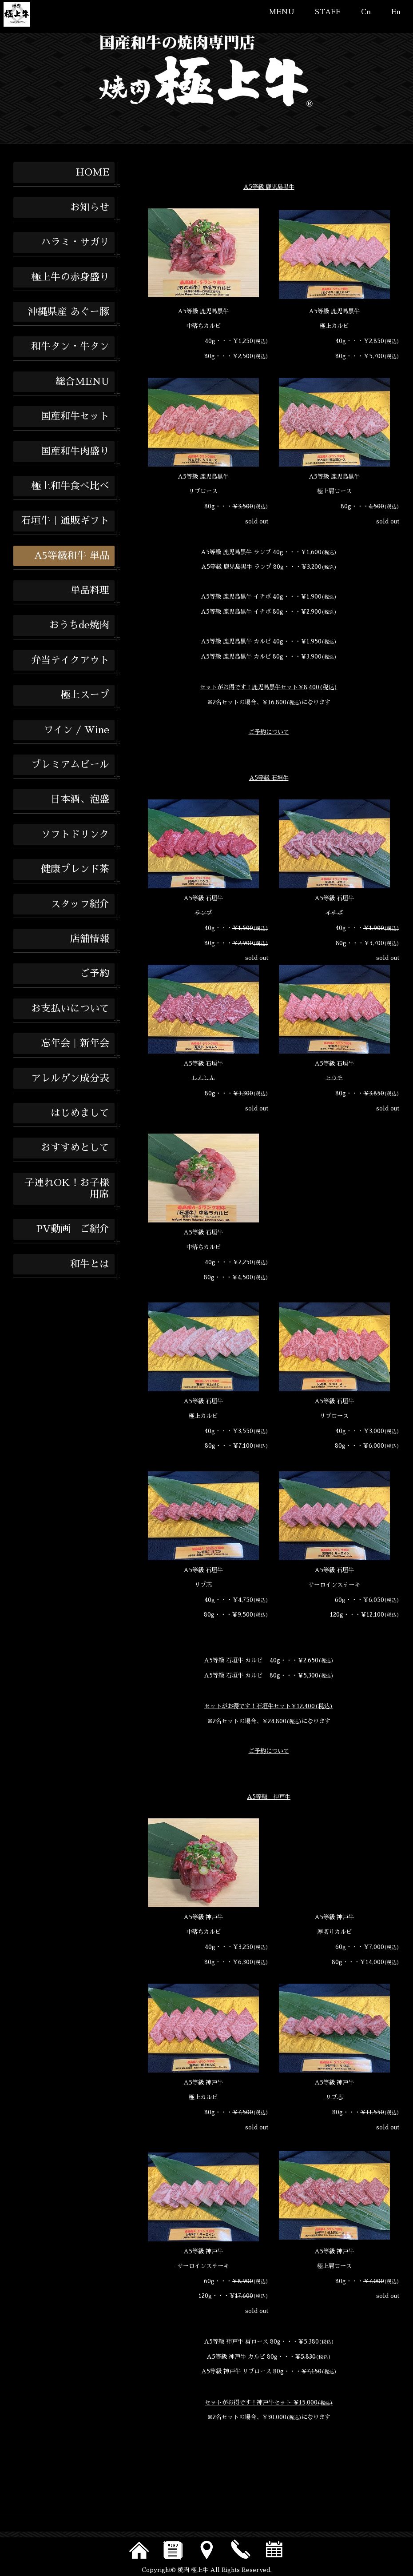 This screenshot has height=2576, width=413. I want to click on セットがお得です！神戸牛セット ￥15,000, so click(269, 2402).